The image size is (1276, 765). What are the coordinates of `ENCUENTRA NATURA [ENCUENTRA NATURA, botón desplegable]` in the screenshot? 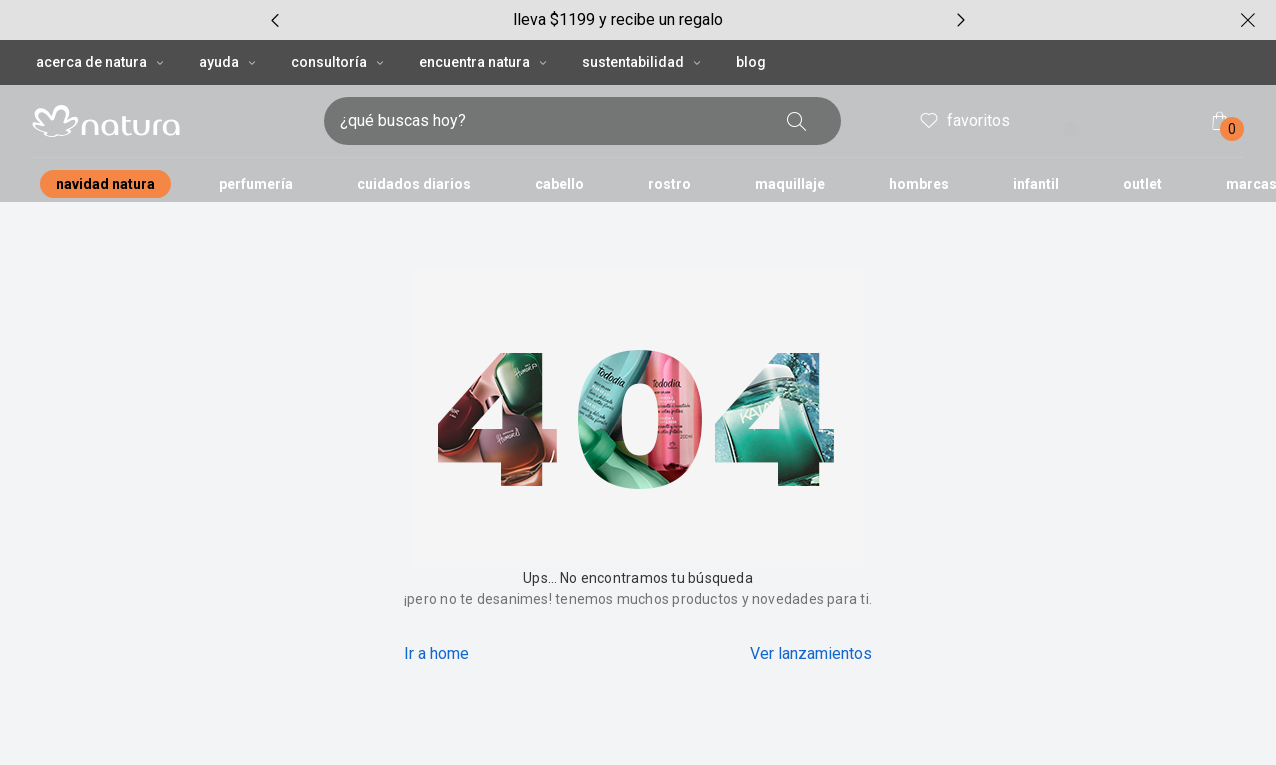 It's located at (484, 62).